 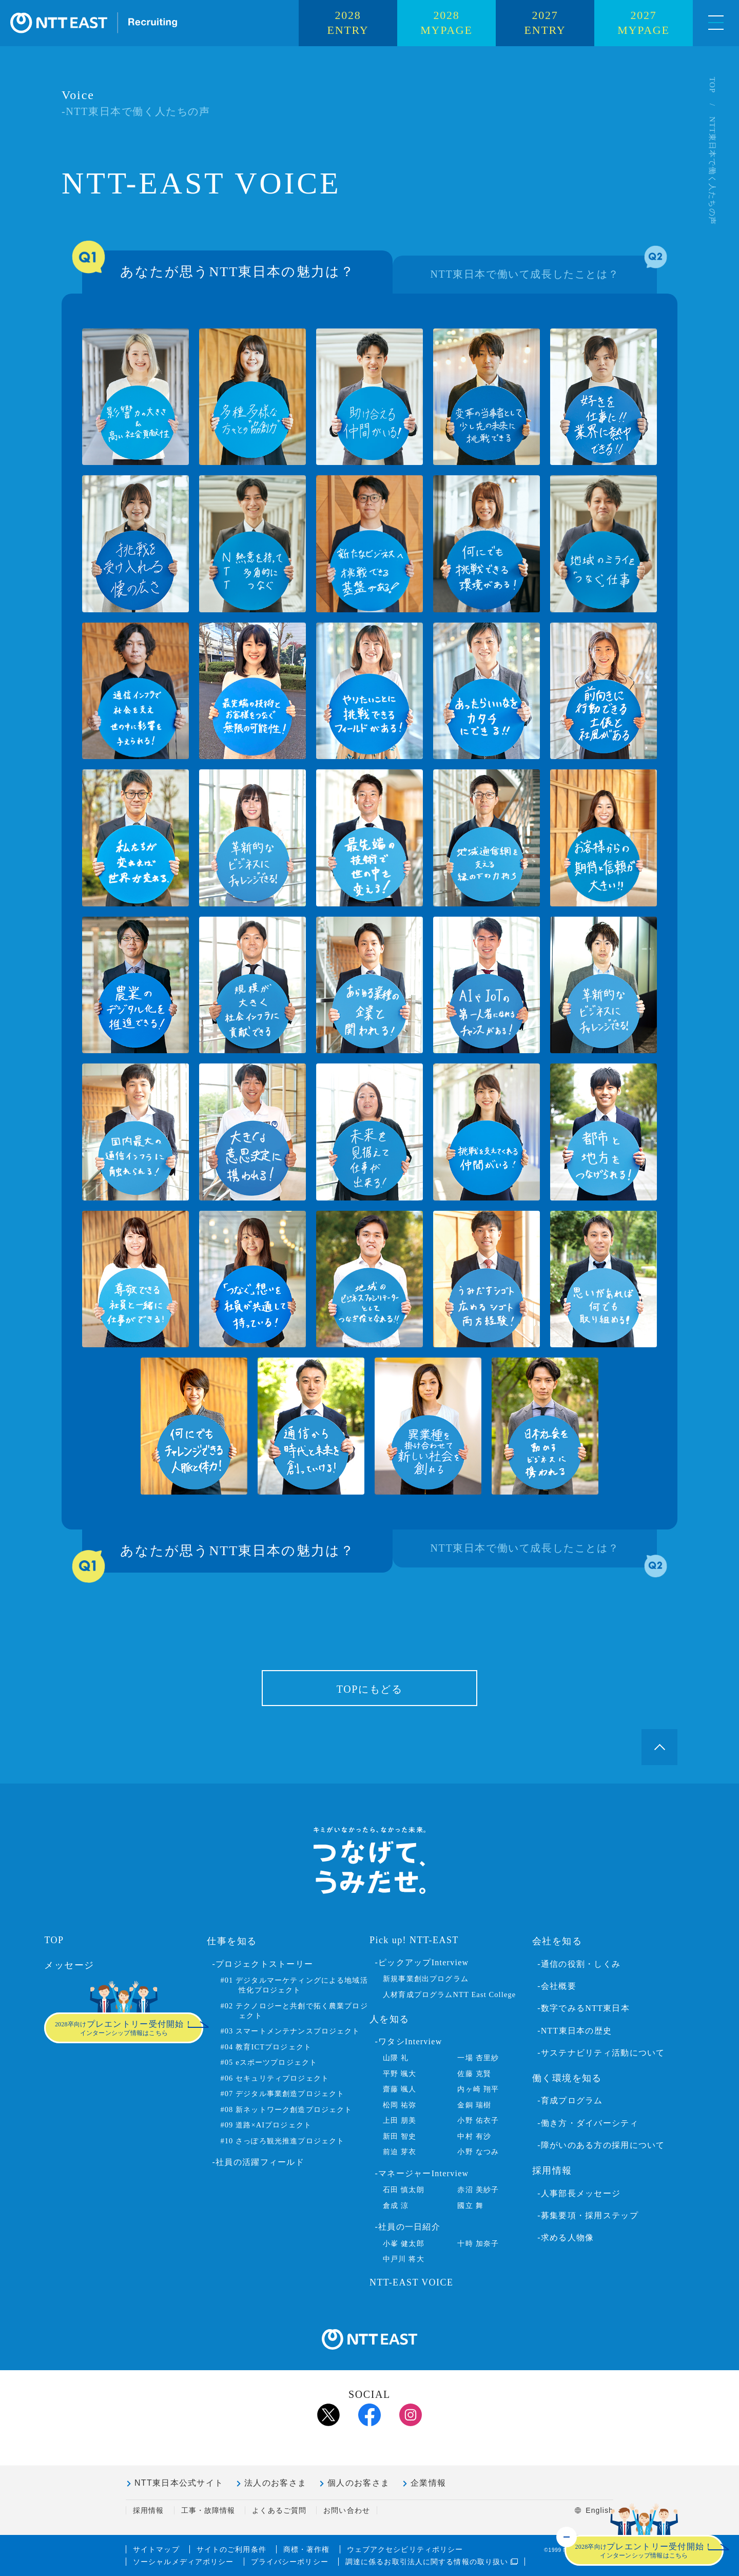 I want to click on -ピックアップInterview, so click(x=422, y=1962).